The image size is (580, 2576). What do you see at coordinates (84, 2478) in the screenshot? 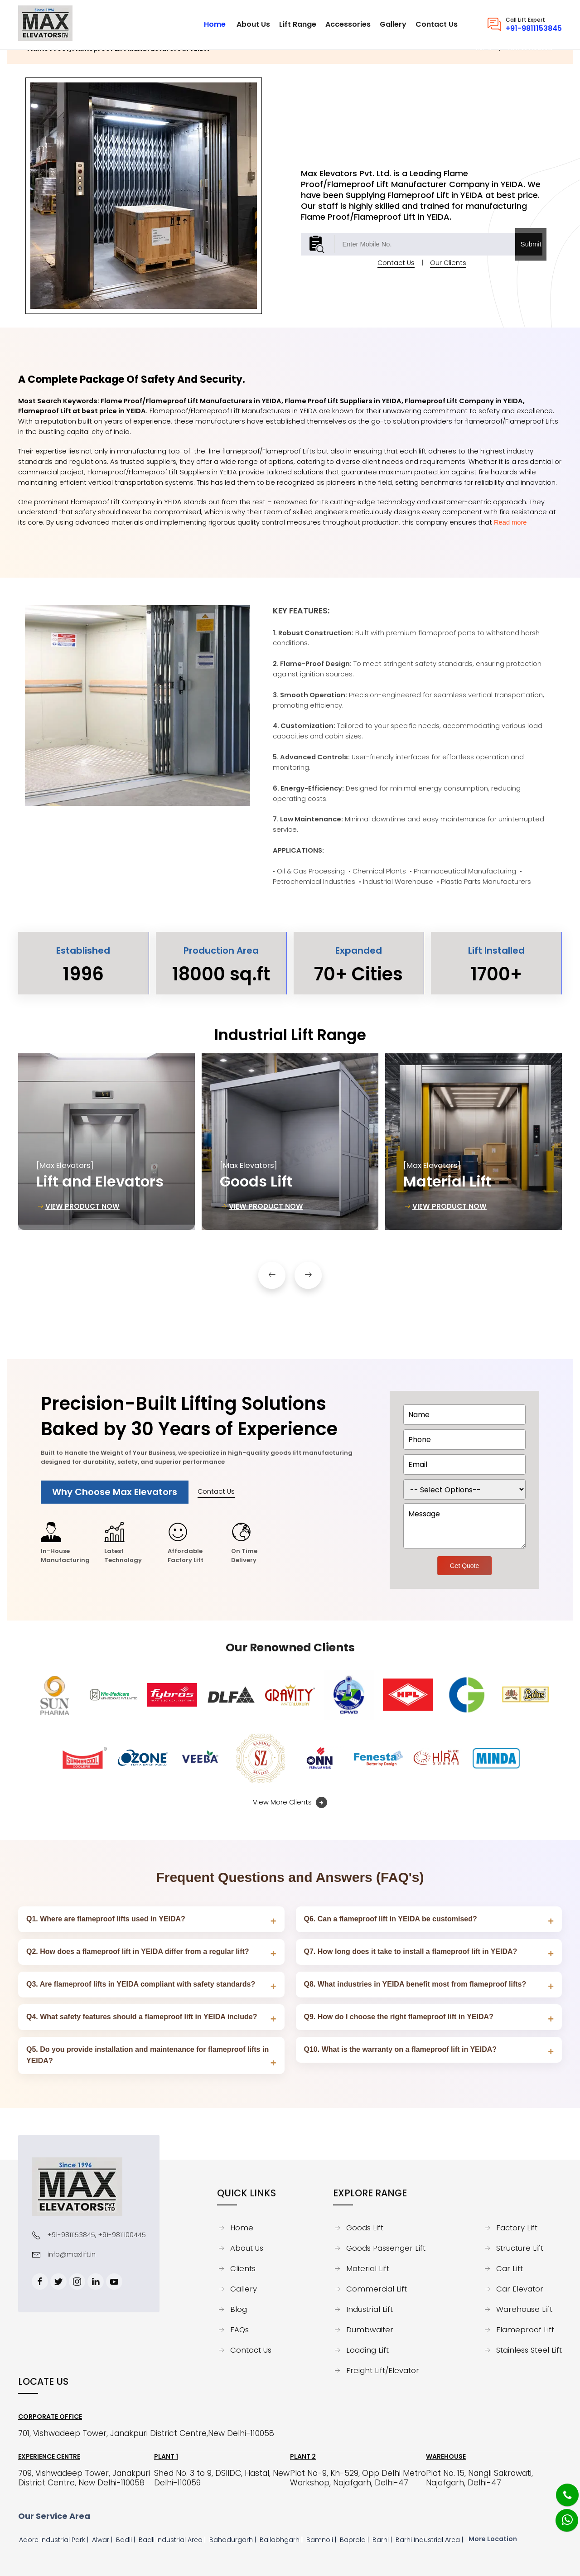
I see `709, Vishwadeep Tower, Janakpuri District Centre, New Delhi-110058` at bounding box center [84, 2478].